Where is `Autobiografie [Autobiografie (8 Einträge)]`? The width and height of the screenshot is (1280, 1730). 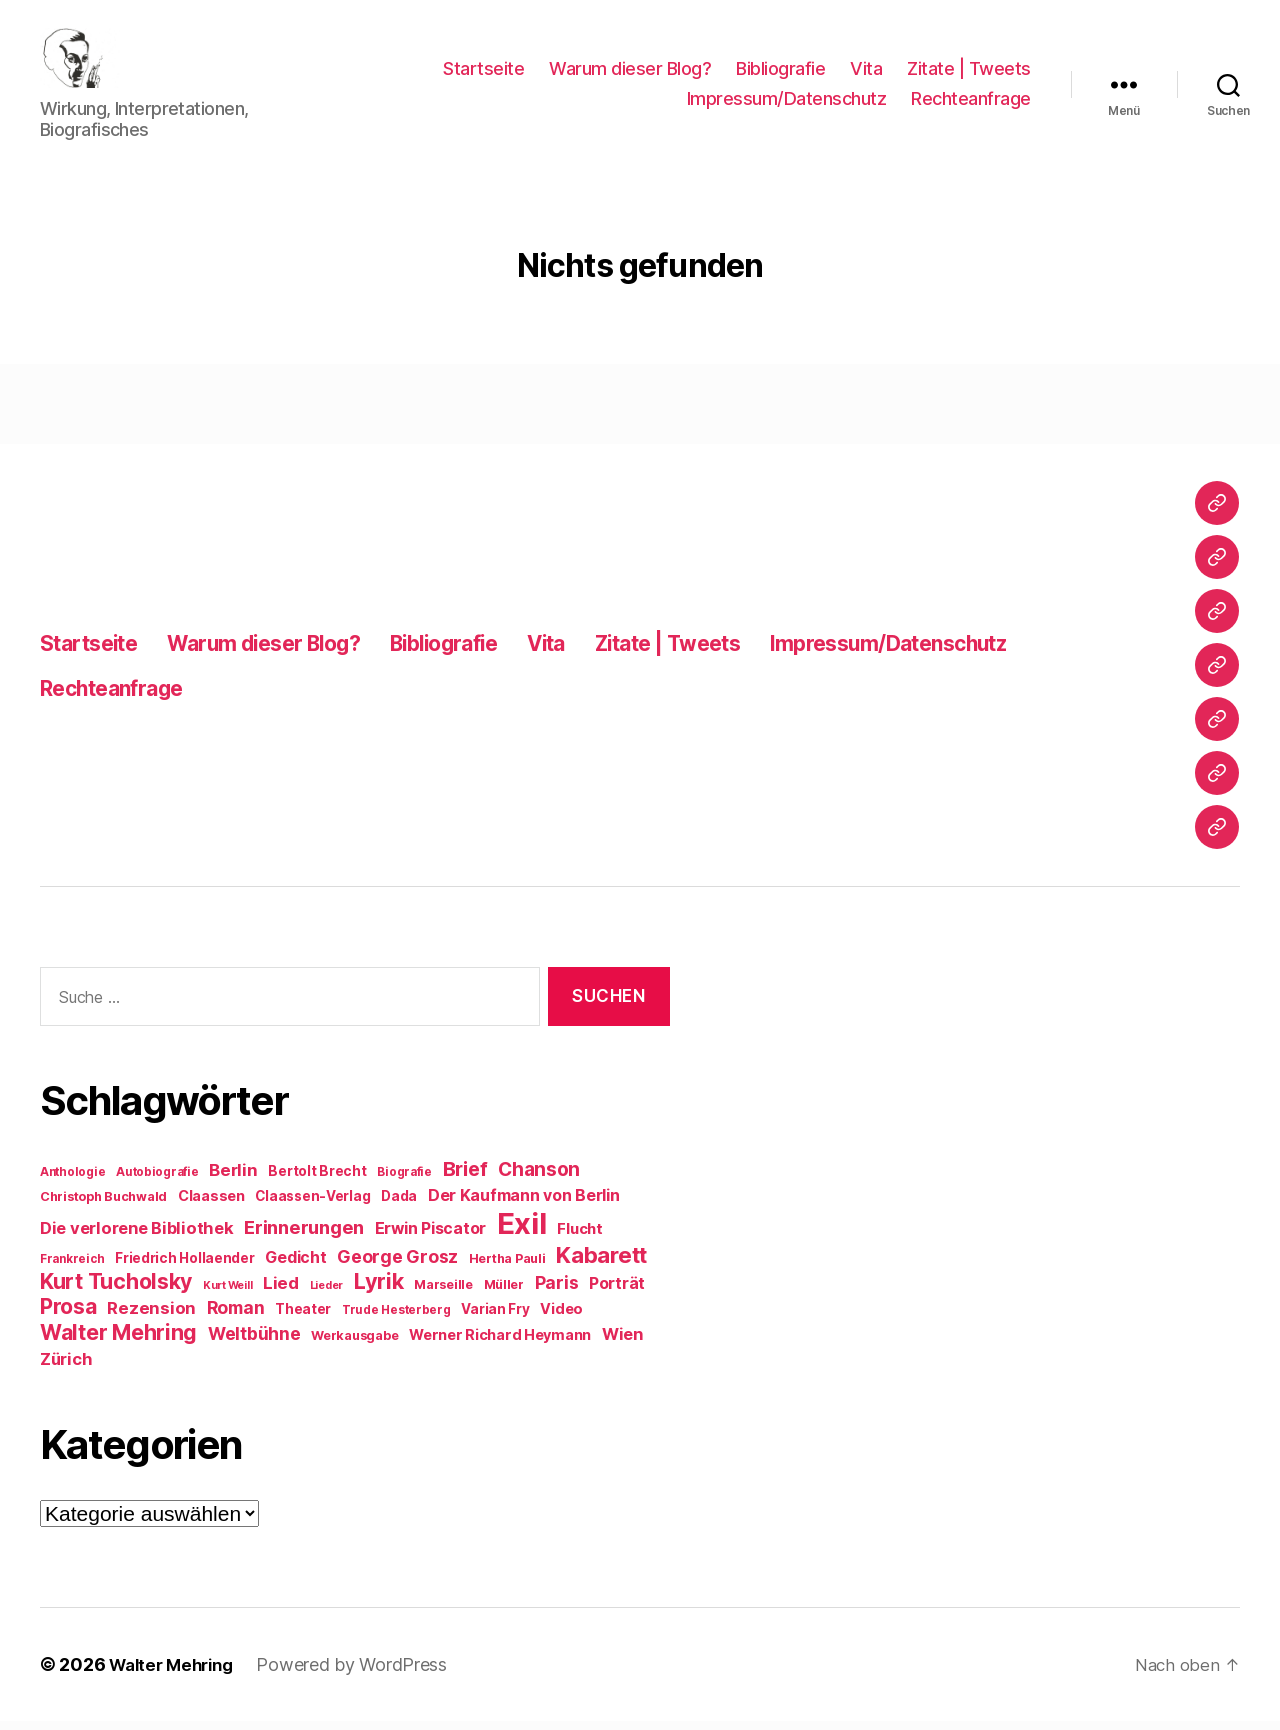 Autobiografie [Autobiografie (8 Einträge)] is located at coordinates (157, 1181).